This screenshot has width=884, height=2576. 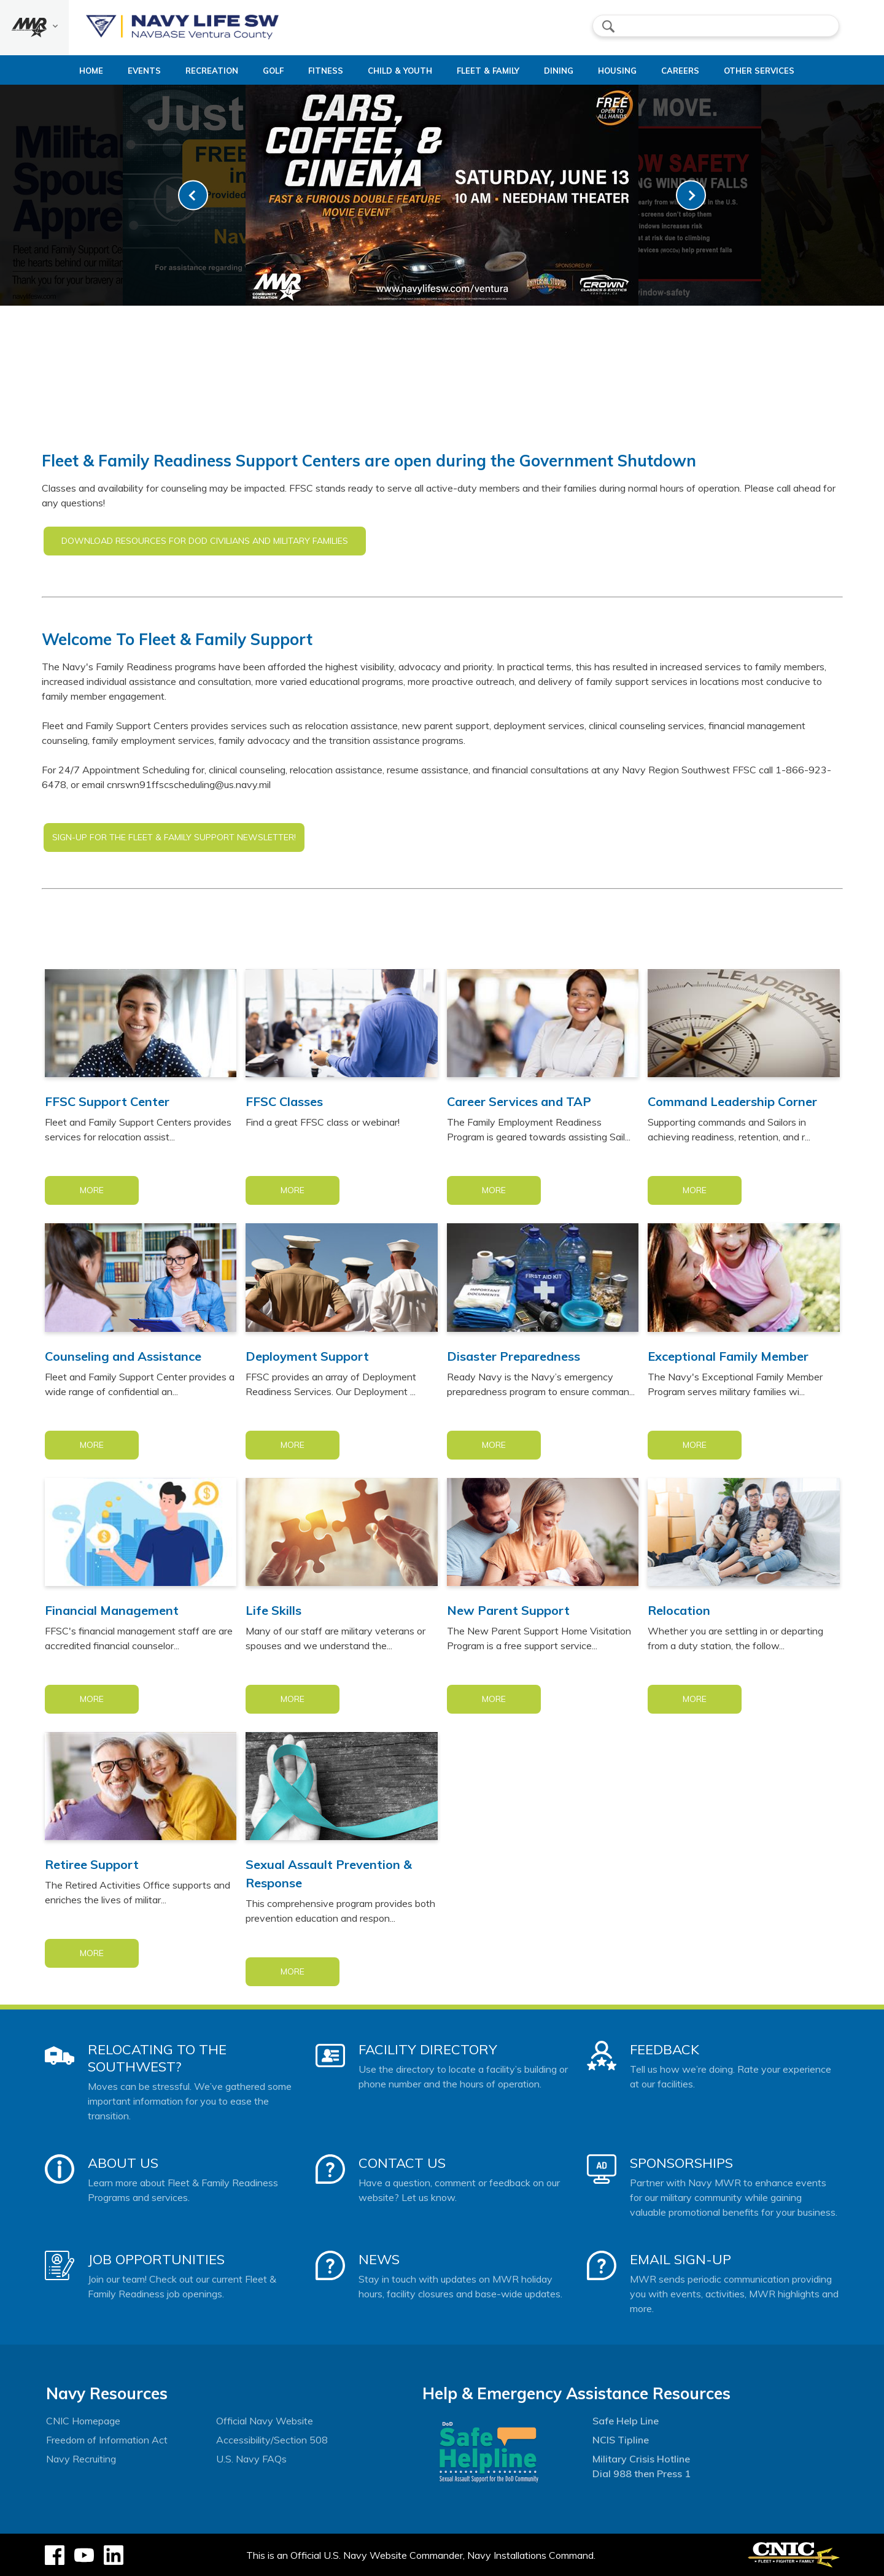 I want to click on More, so click(x=92, y=1190).